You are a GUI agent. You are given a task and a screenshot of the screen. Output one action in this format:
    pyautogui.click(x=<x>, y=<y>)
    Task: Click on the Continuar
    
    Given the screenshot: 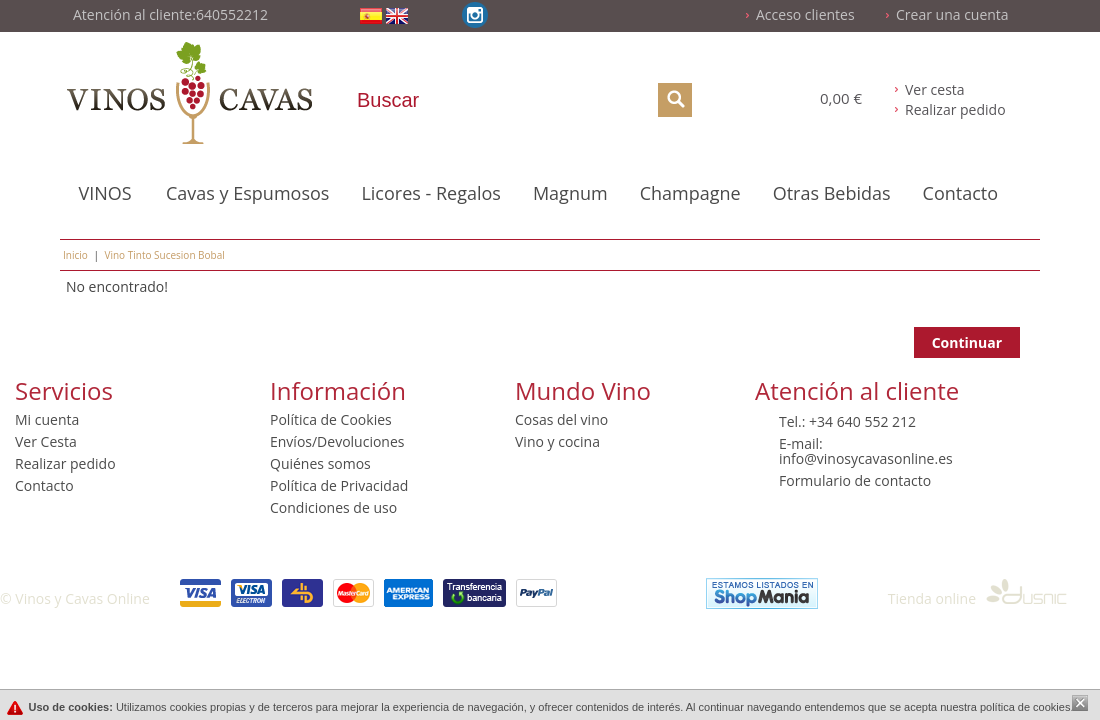 What is the action you would take?
    pyautogui.click(x=967, y=342)
    